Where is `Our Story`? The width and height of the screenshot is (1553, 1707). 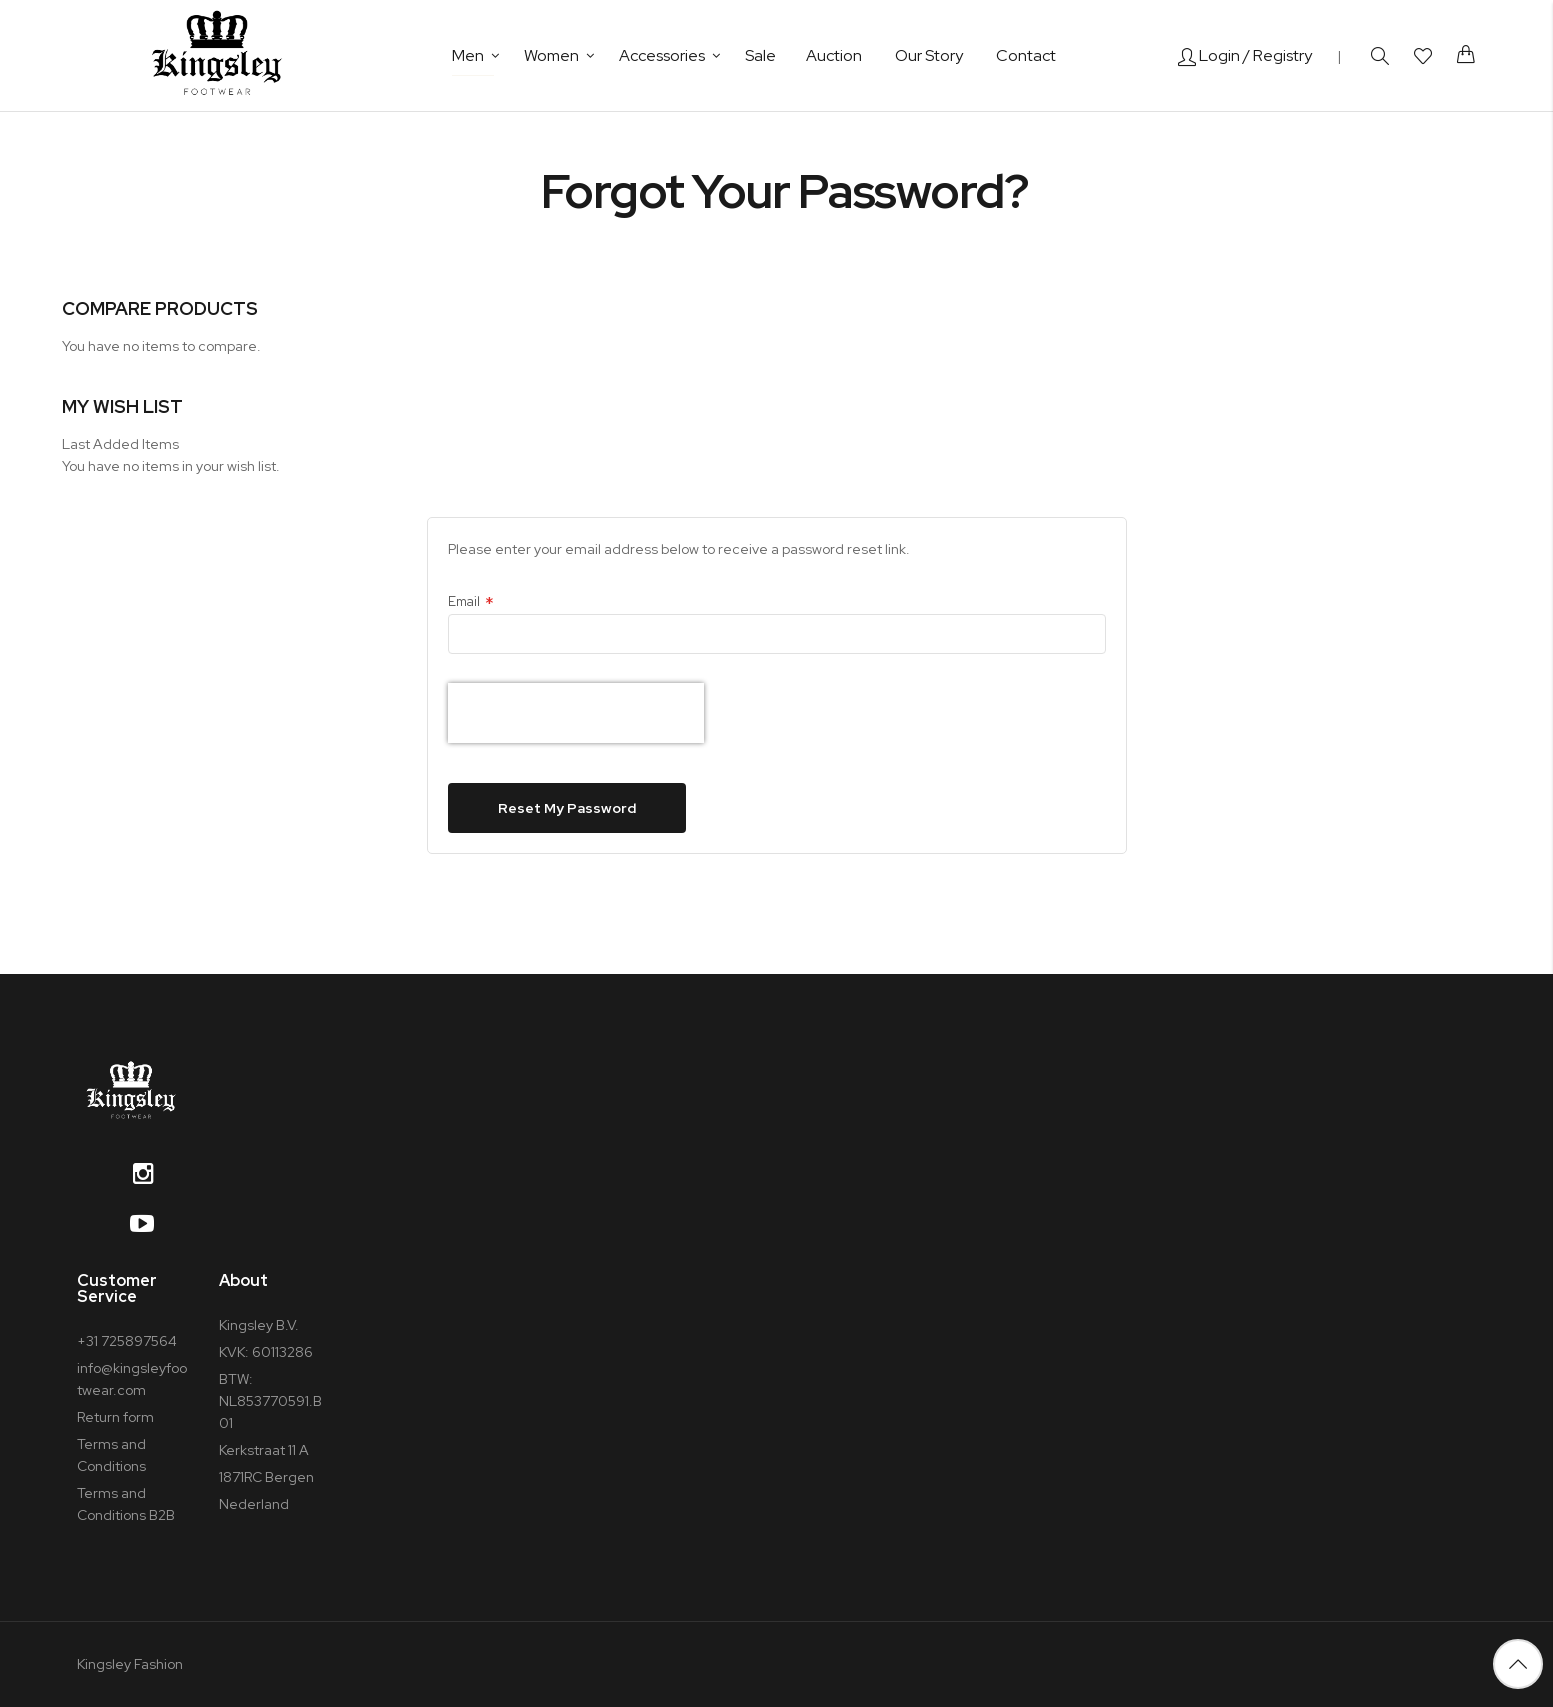
Our Story is located at coordinates (929, 55).